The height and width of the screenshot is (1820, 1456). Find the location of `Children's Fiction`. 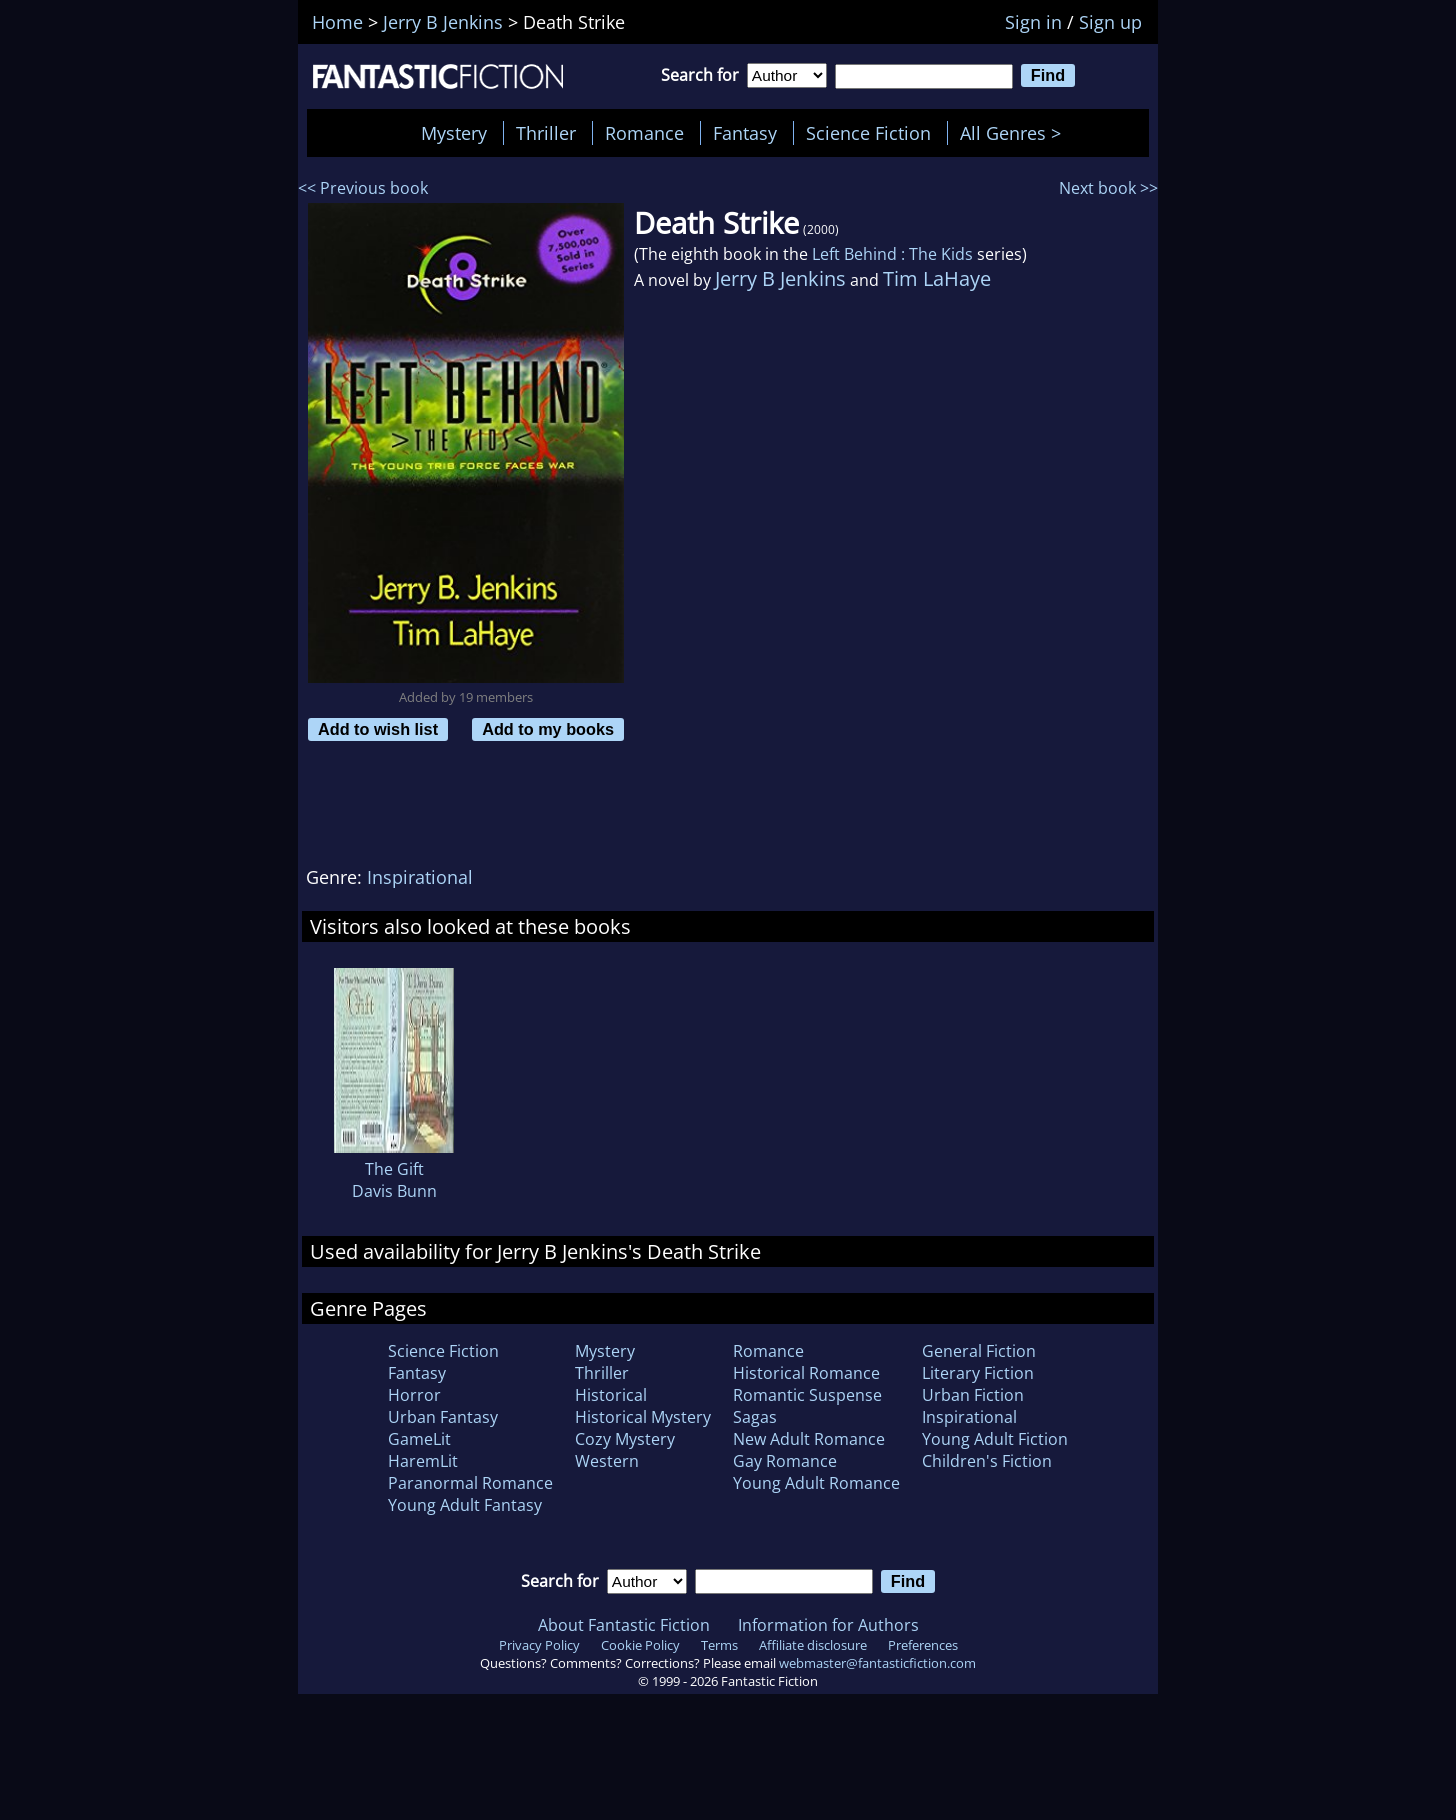

Children's Fiction is located at coordinates (987, 1461).